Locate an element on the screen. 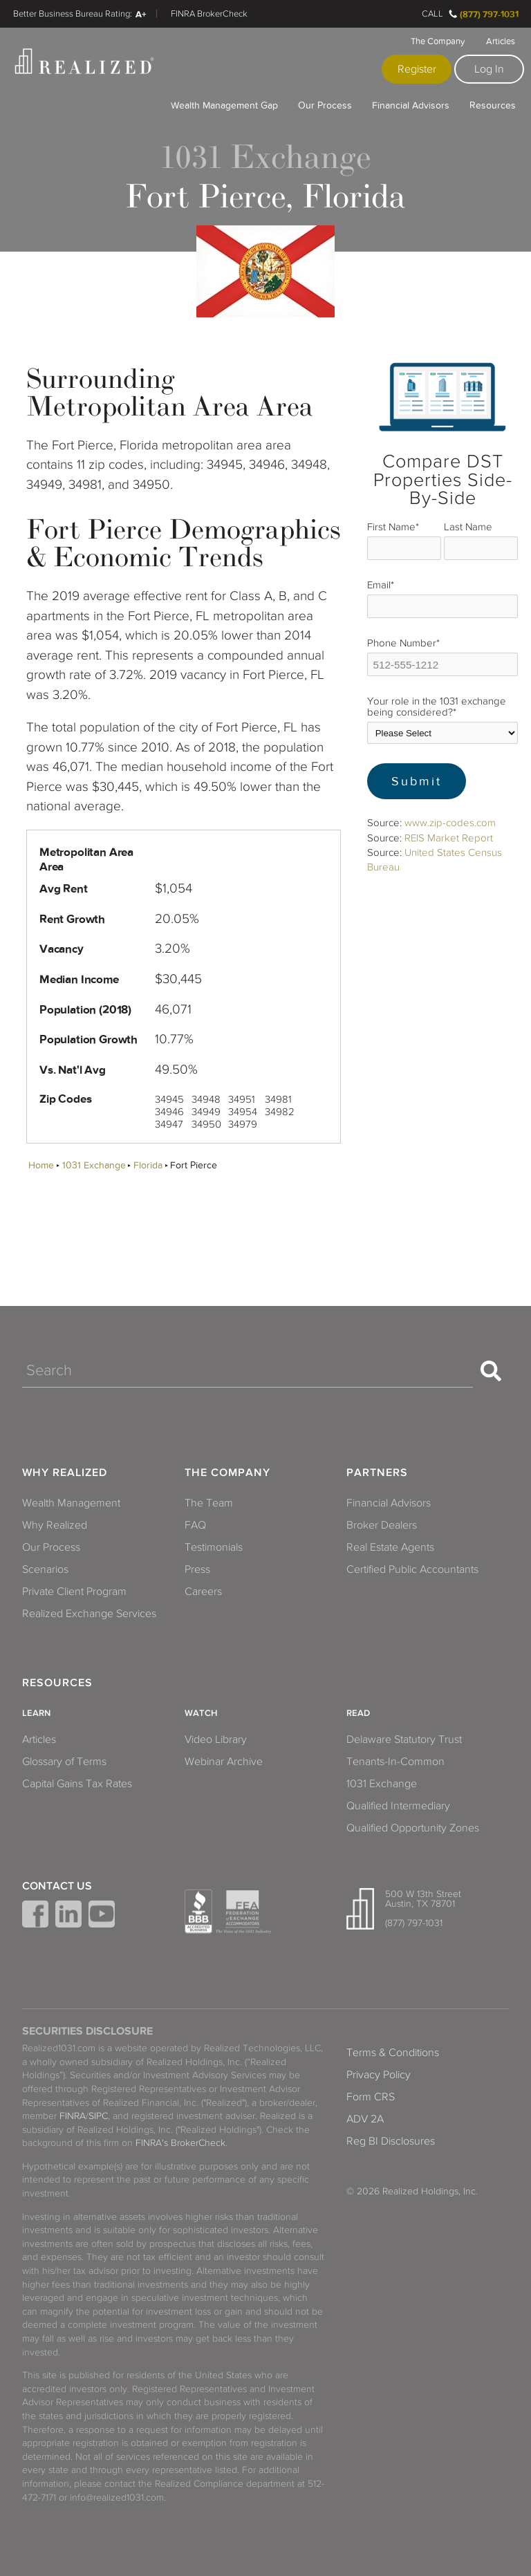 The width and height of the screenshot is (531, 2576). Broker Dealers is located at coordinates (381, 1525).